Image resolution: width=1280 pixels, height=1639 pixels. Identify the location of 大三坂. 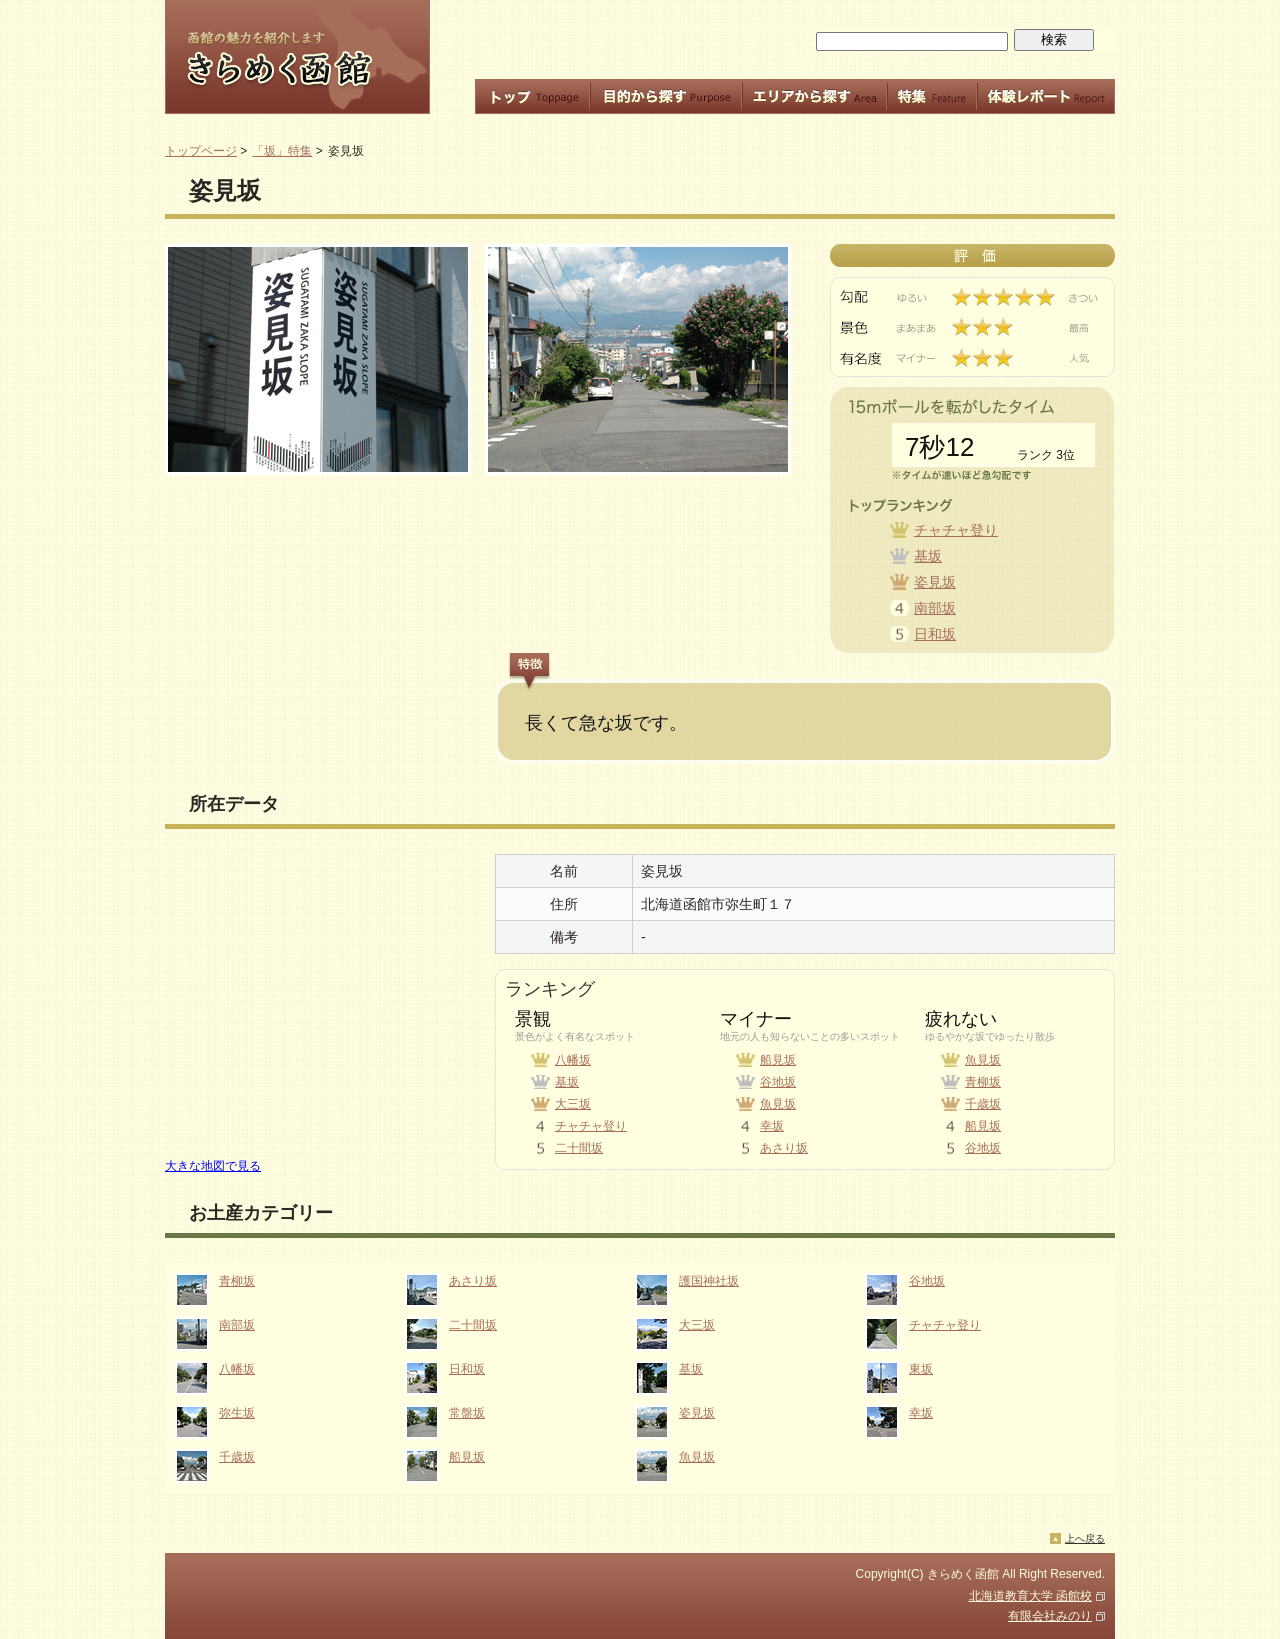
(573, 1104).